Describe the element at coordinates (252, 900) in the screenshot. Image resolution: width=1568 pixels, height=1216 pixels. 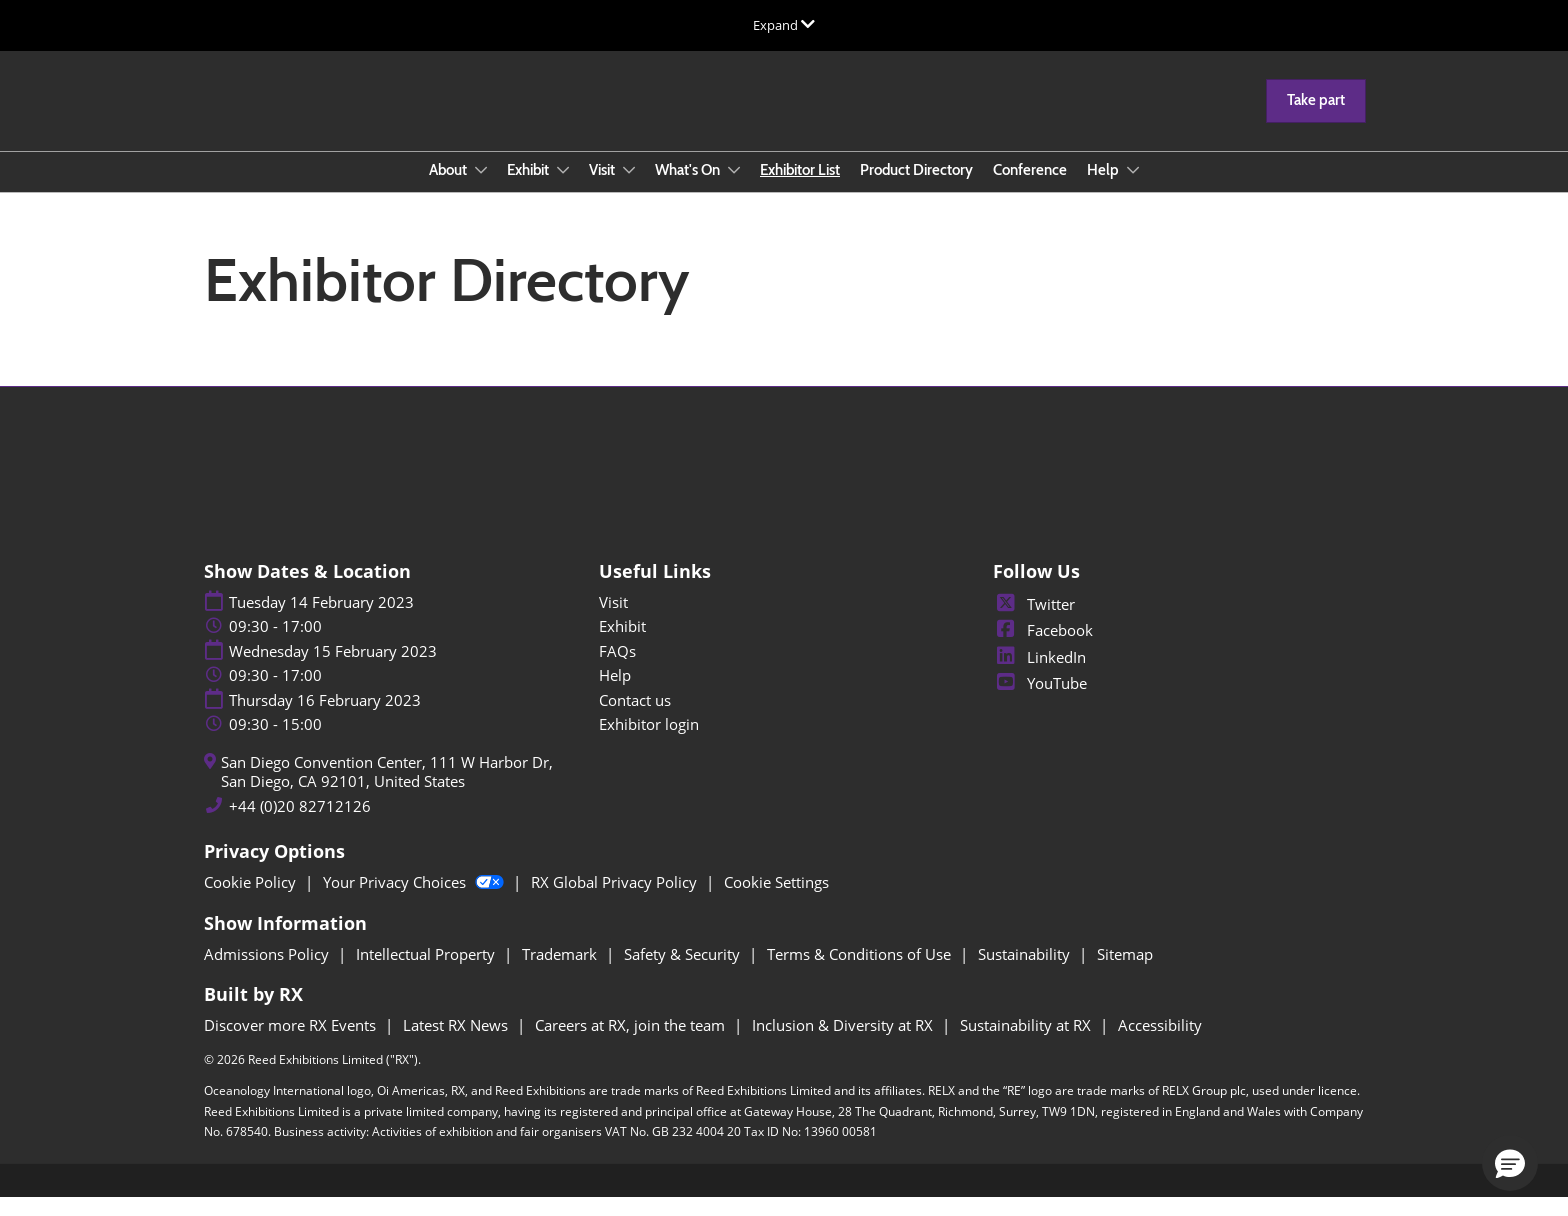
I see `Cookie Policy` at that location.